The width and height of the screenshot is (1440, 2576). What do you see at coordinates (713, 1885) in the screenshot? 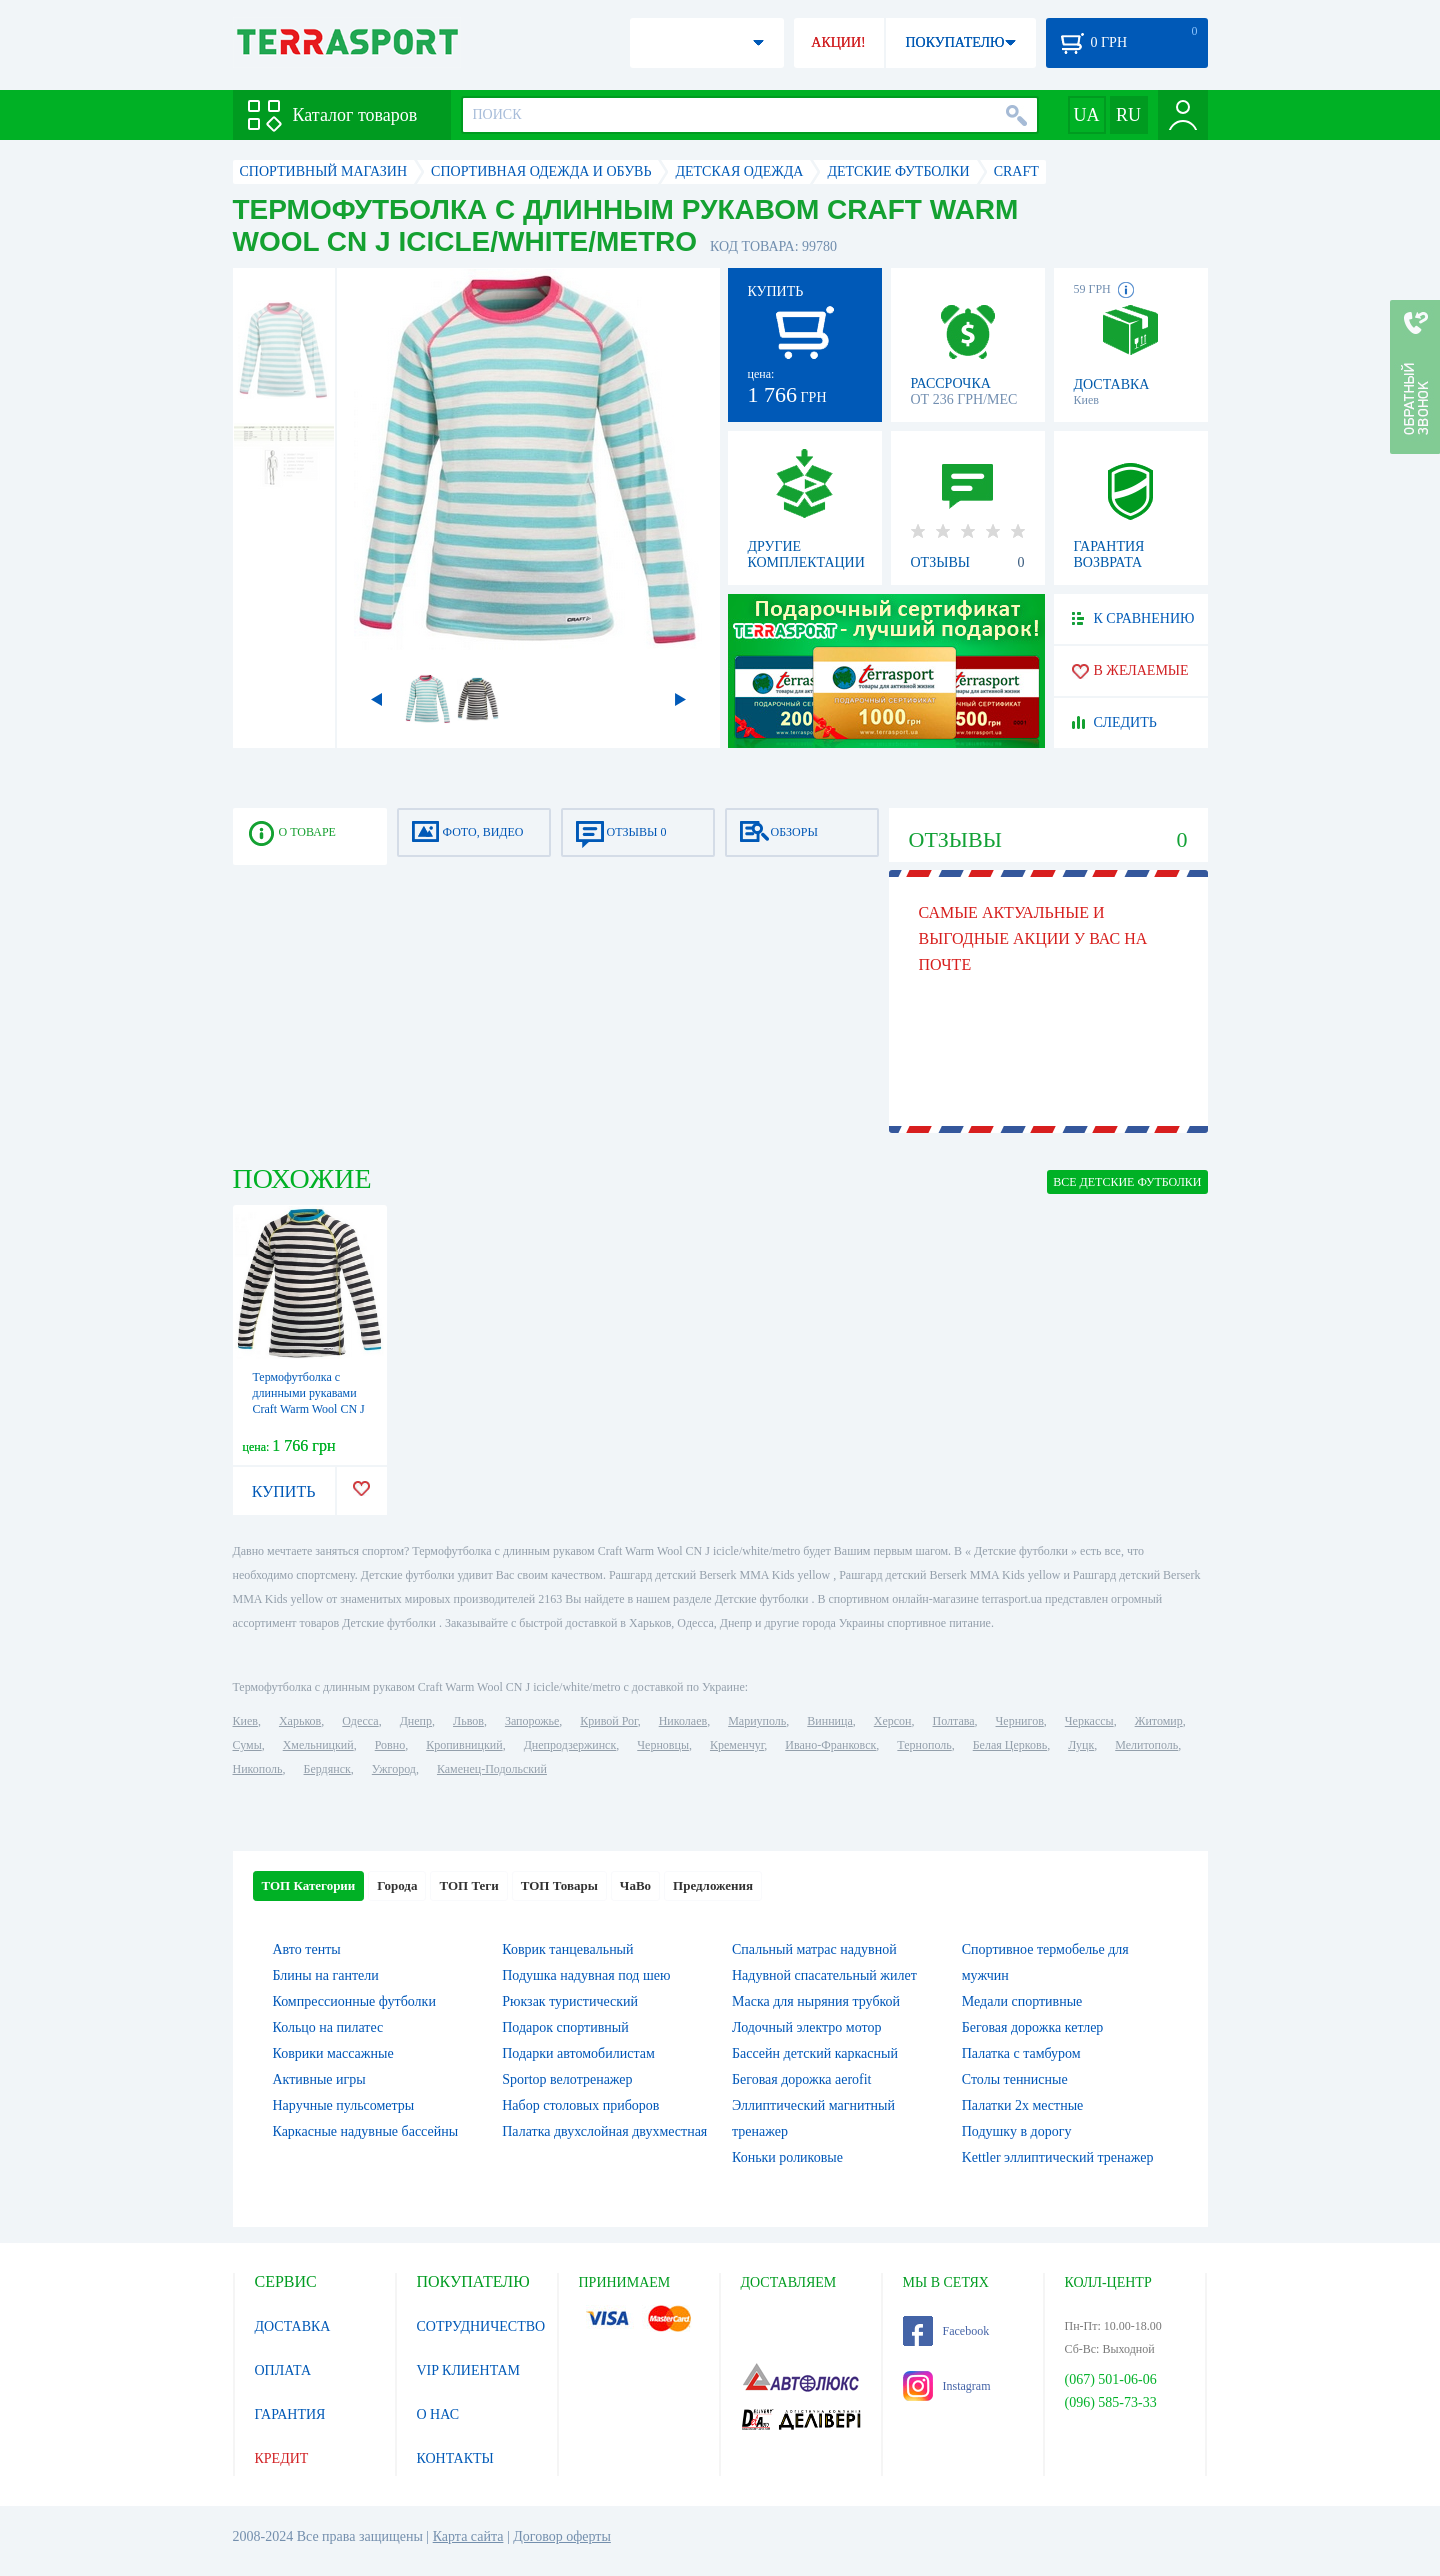
I see `Предложения` at bounding box center [713, 1885].